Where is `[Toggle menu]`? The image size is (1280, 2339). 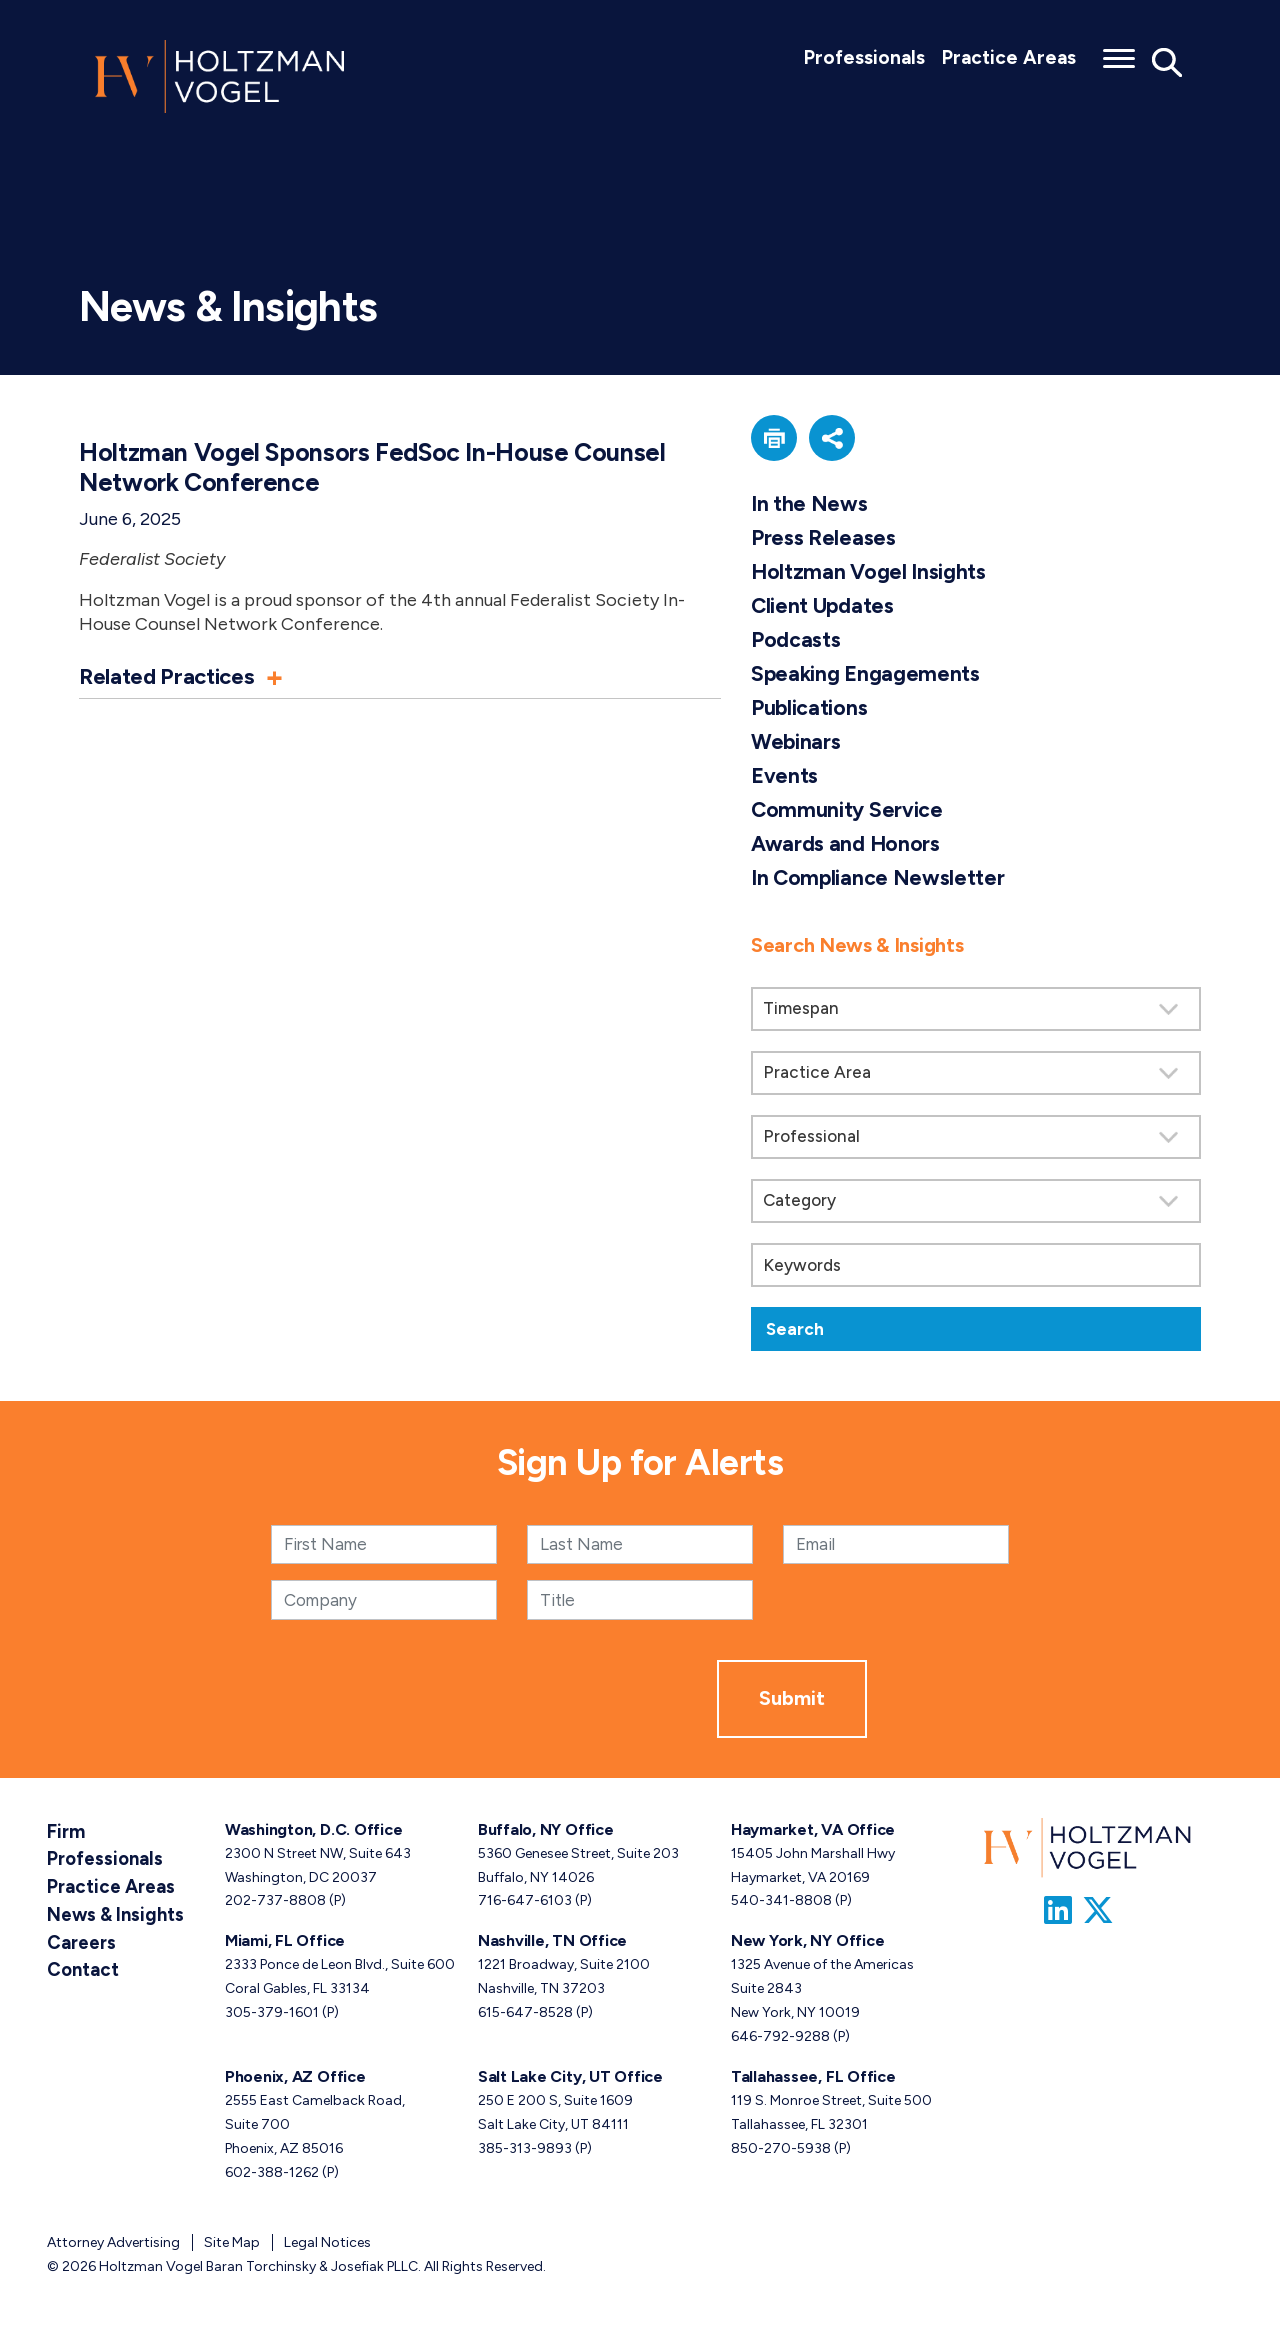
[Toggle menu] is located at coordinates (1119, 52).